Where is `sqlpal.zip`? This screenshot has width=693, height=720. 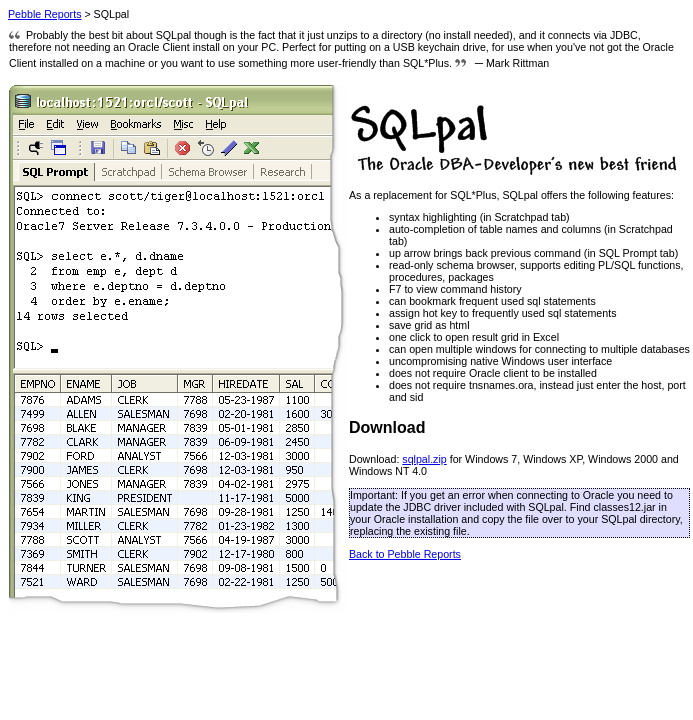 sqlpal.zip is located at coordinates (424, 459).